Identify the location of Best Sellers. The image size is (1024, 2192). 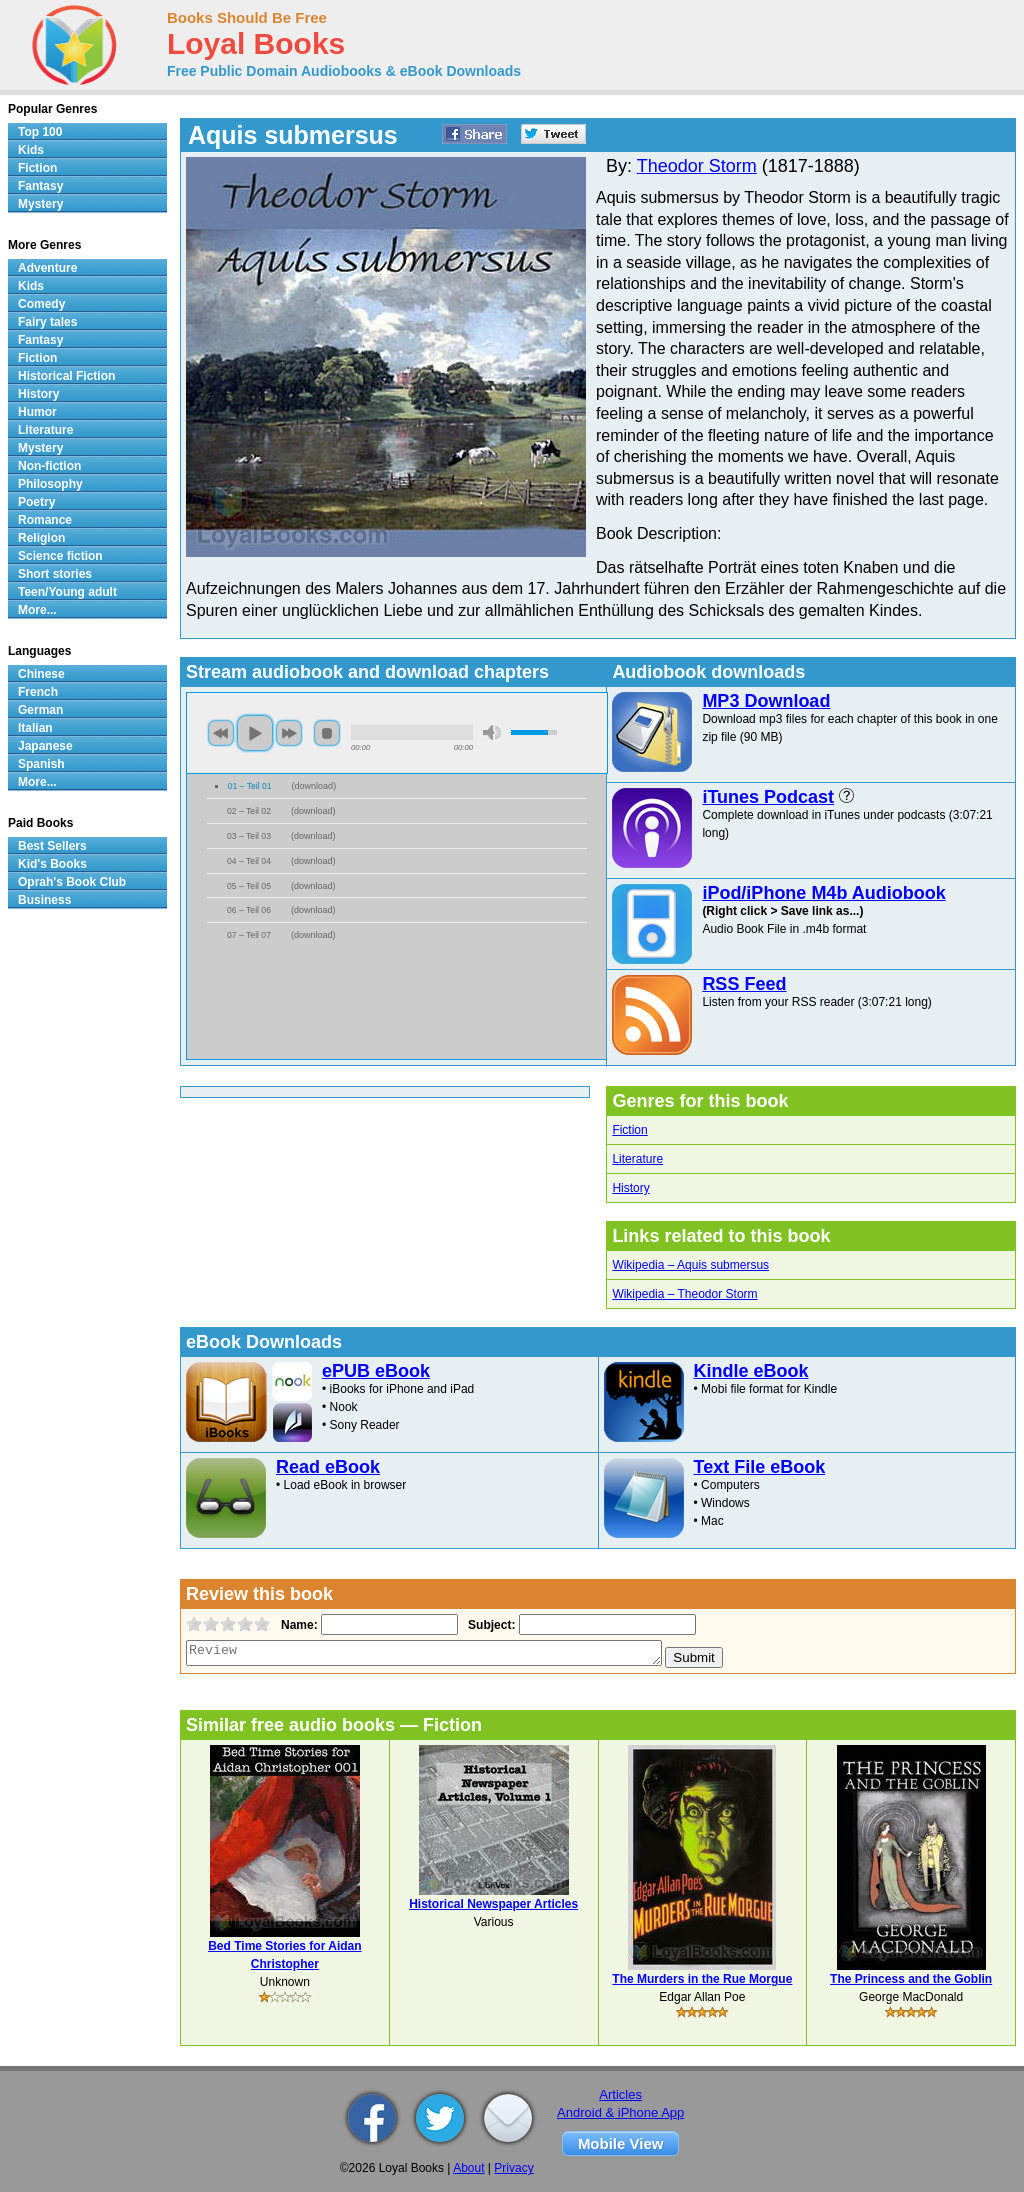
(52, 846).